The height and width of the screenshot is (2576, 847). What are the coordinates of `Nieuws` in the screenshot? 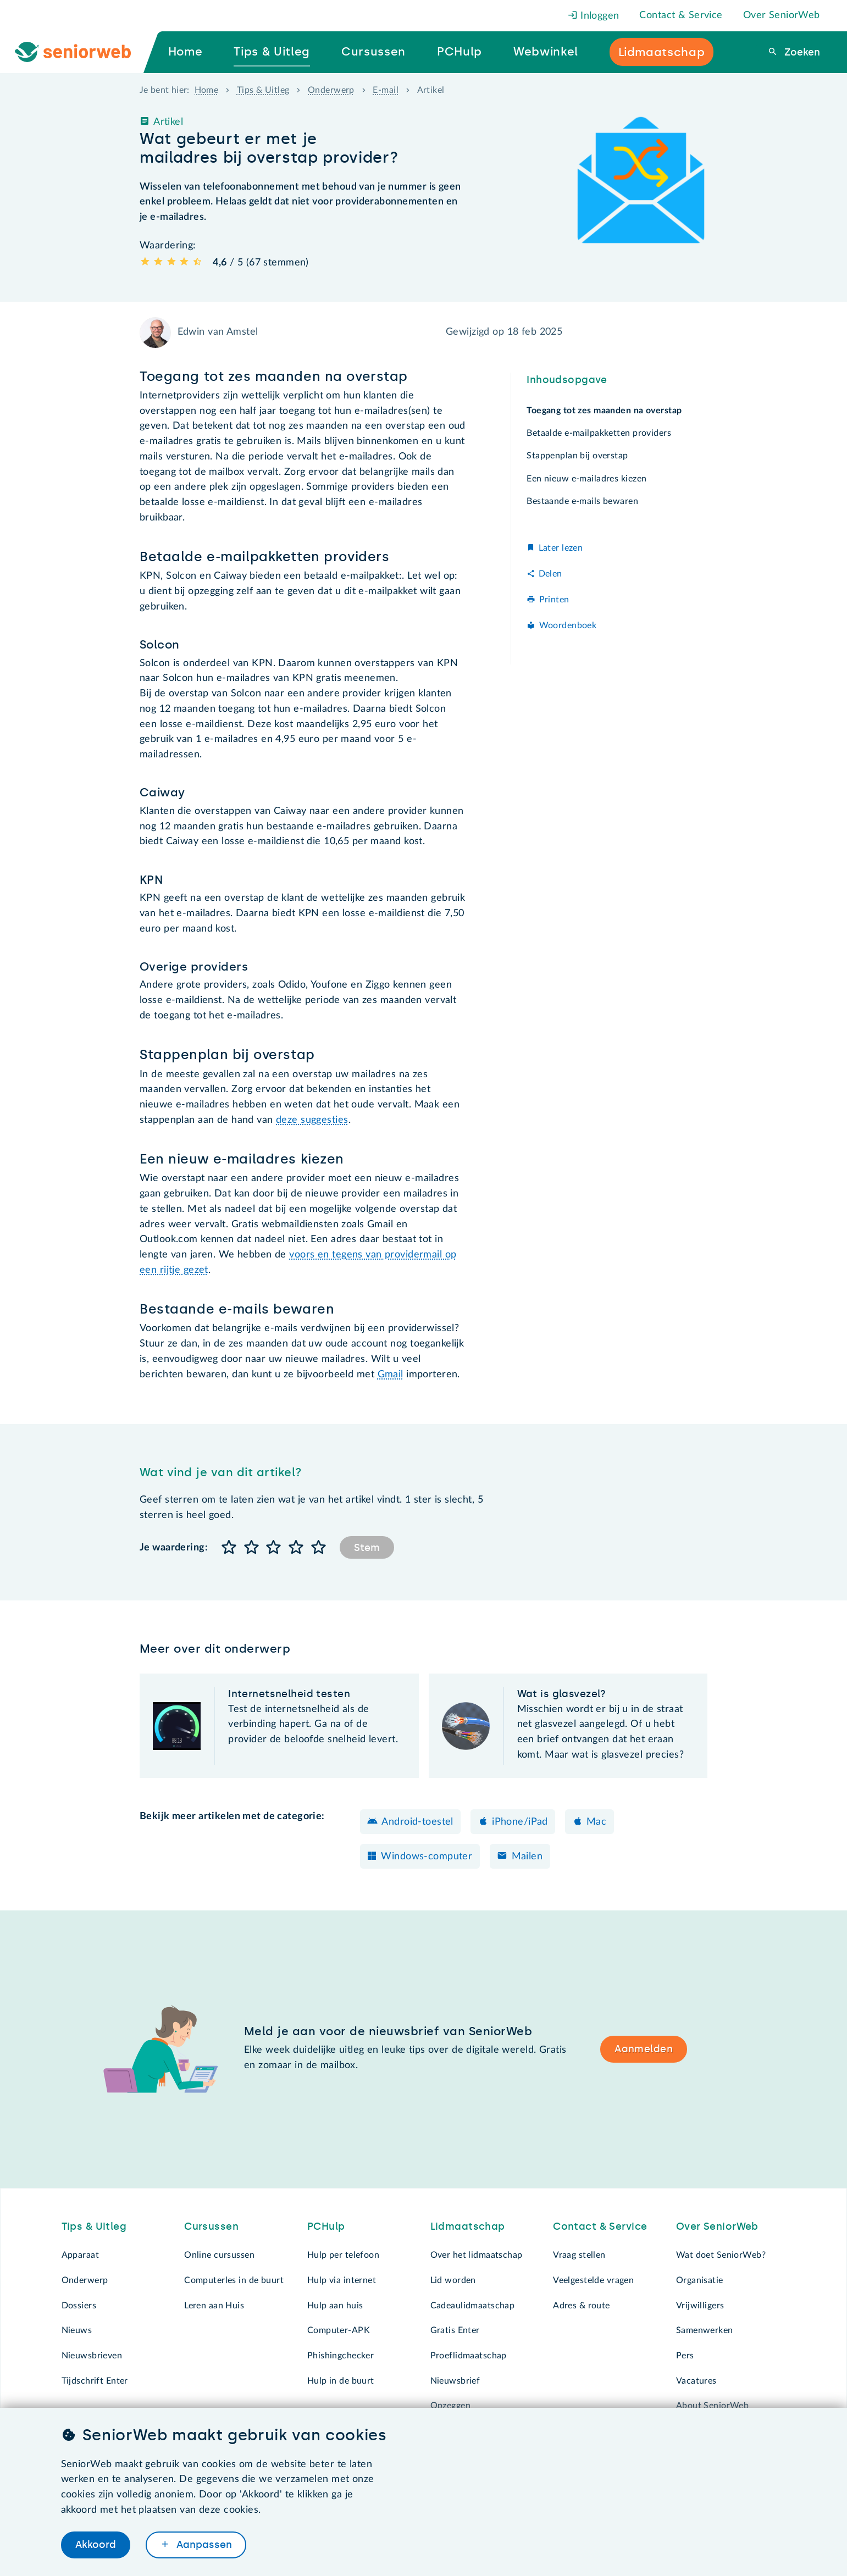 It's located at (77, 2330).